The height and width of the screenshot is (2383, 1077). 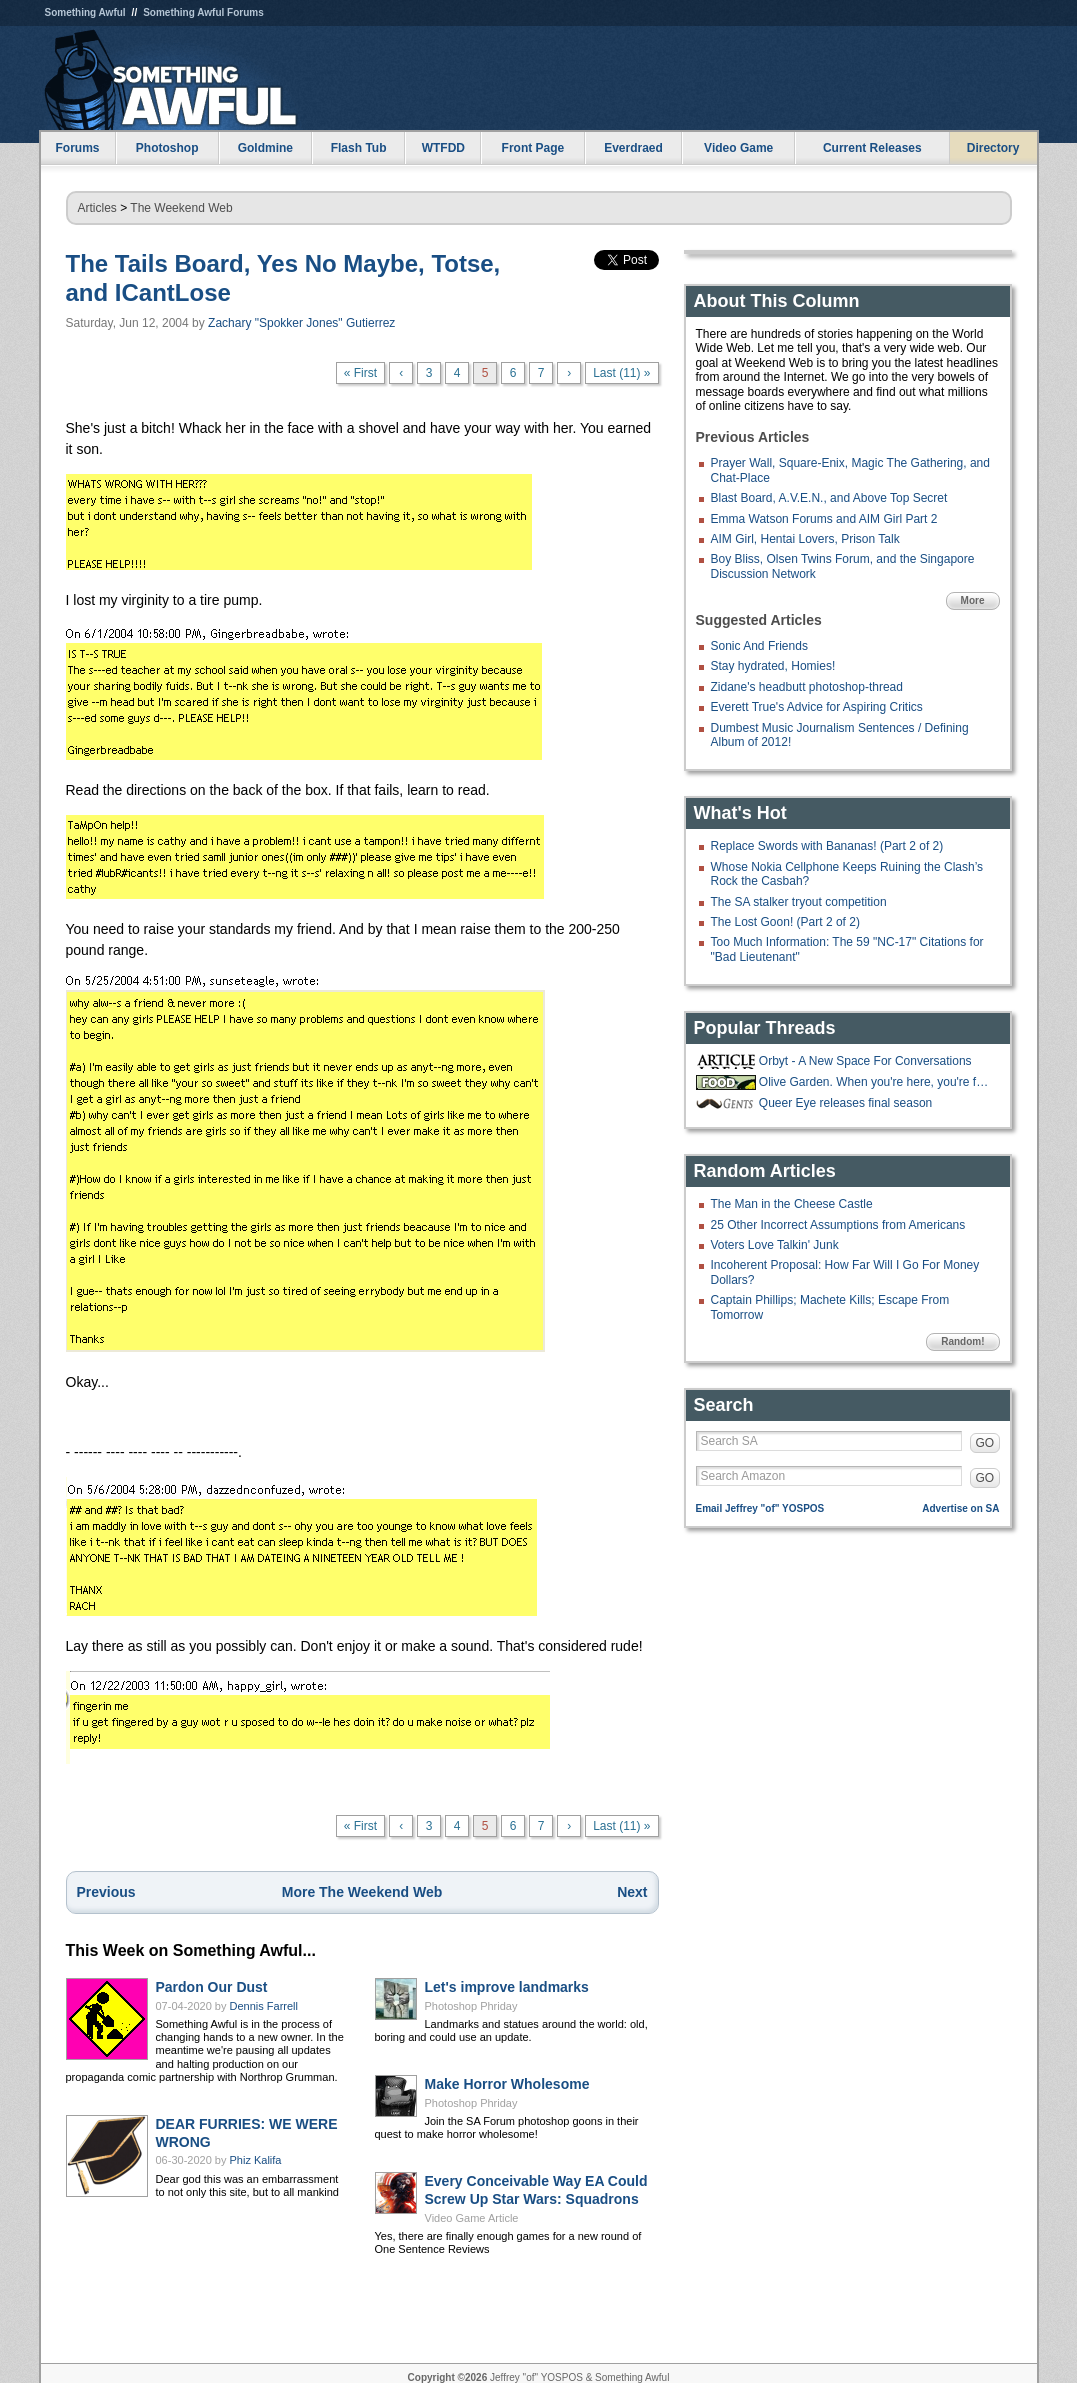 I want to click on GO, so click(x=985, y=1443).